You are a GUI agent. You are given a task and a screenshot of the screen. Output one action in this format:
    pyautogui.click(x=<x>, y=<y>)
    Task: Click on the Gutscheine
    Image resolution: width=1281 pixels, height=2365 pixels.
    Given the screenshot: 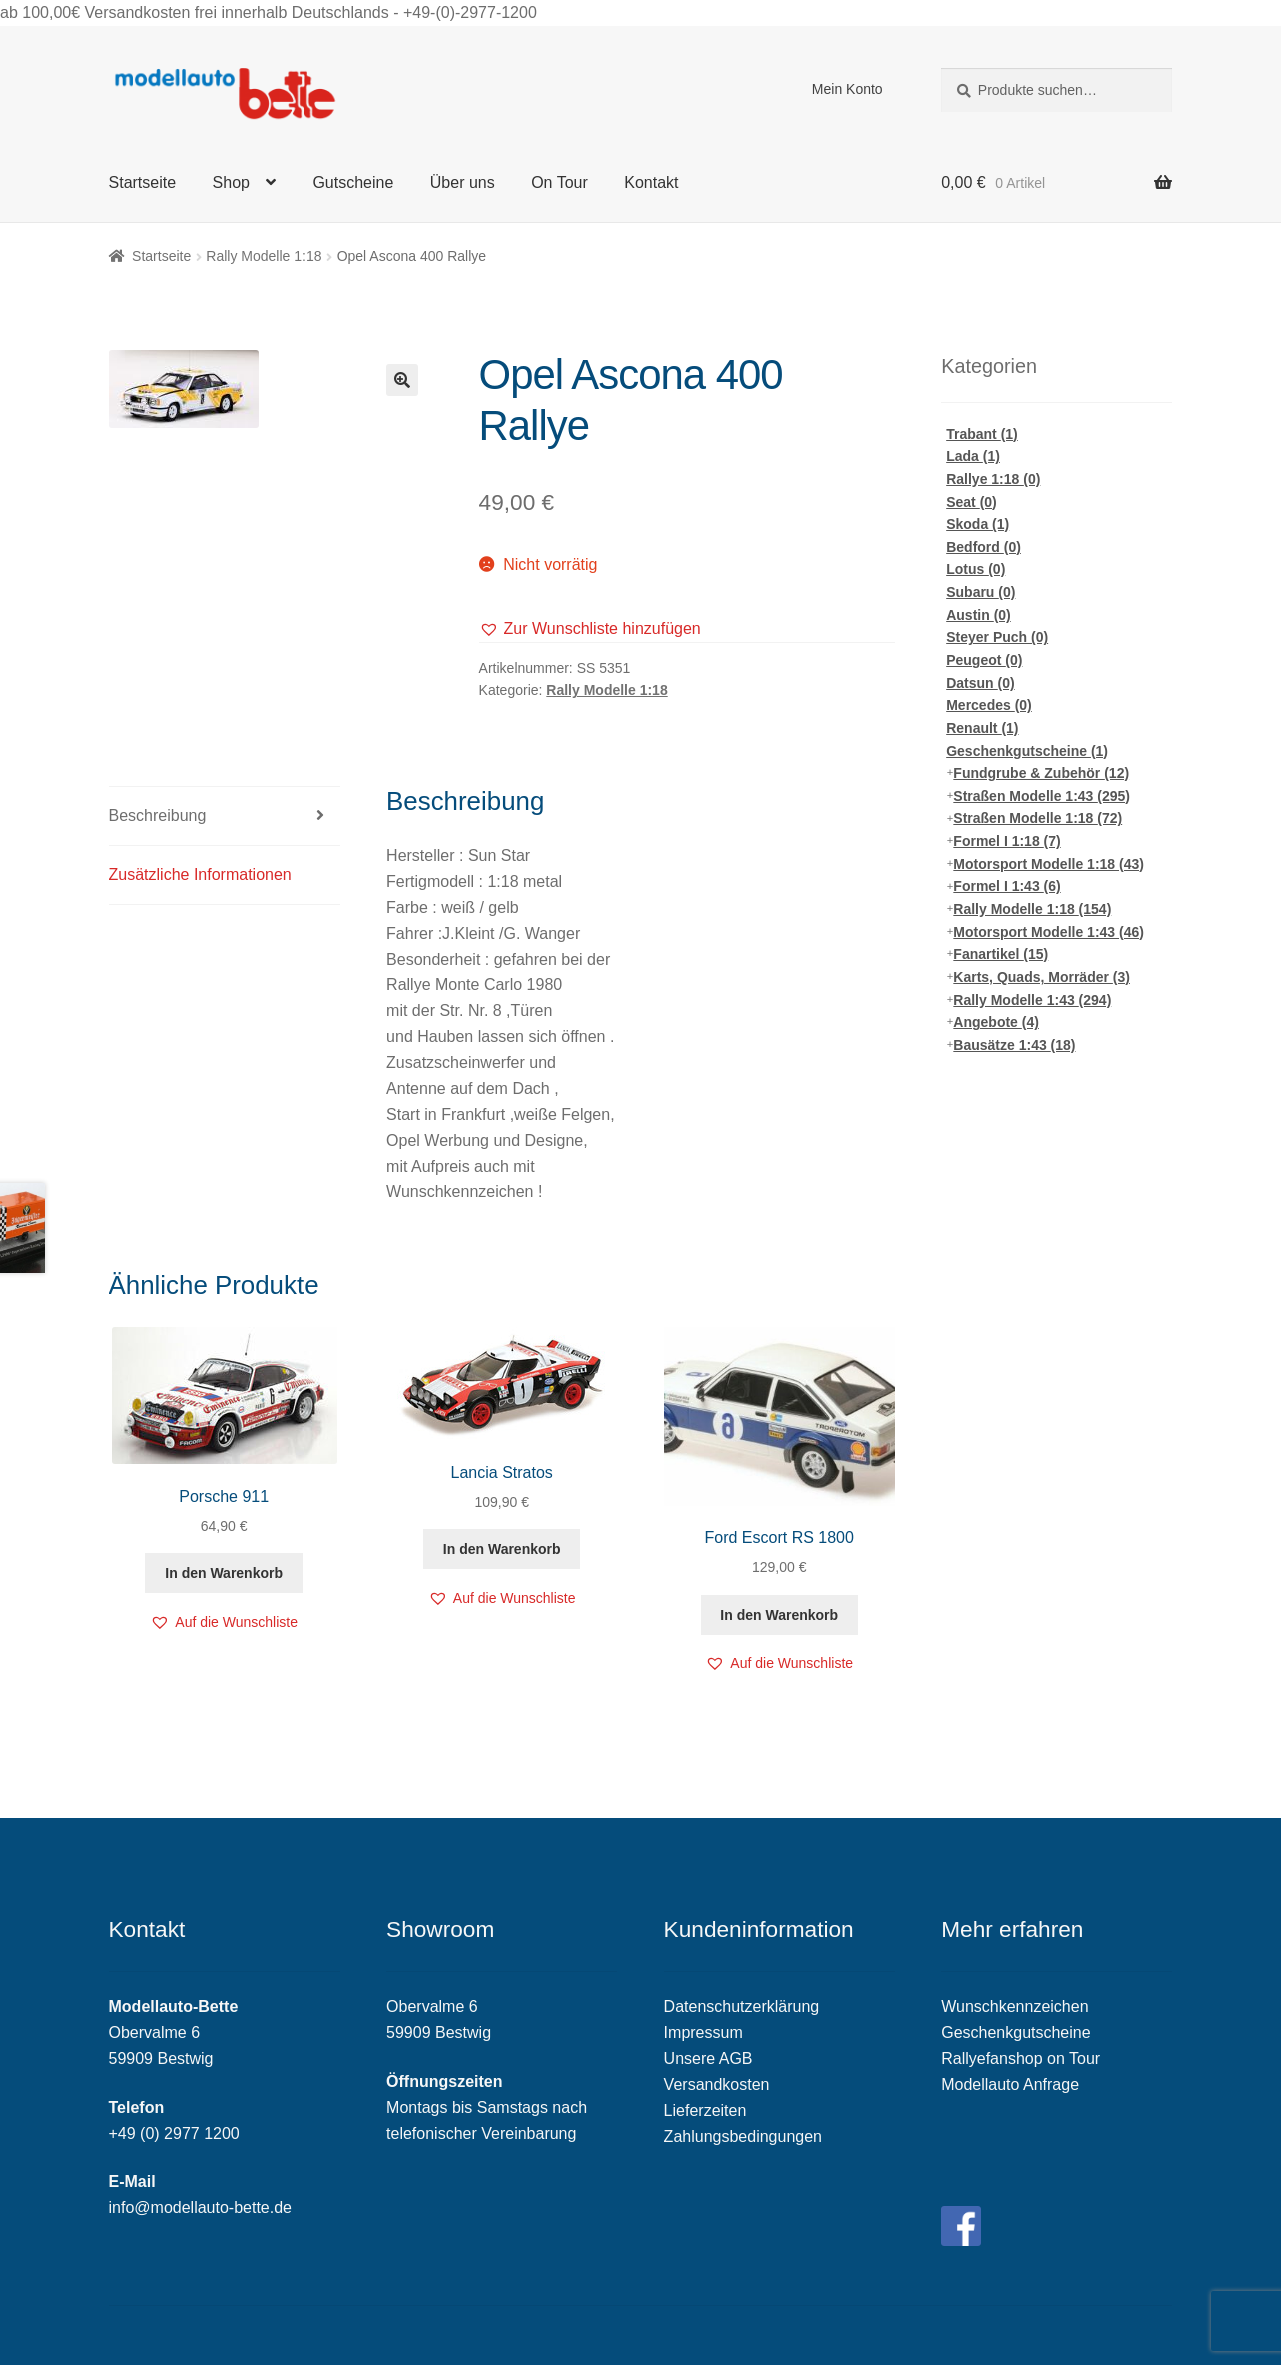 What is the action you would take?
    pyautogui.click(x=352, y=182)
    